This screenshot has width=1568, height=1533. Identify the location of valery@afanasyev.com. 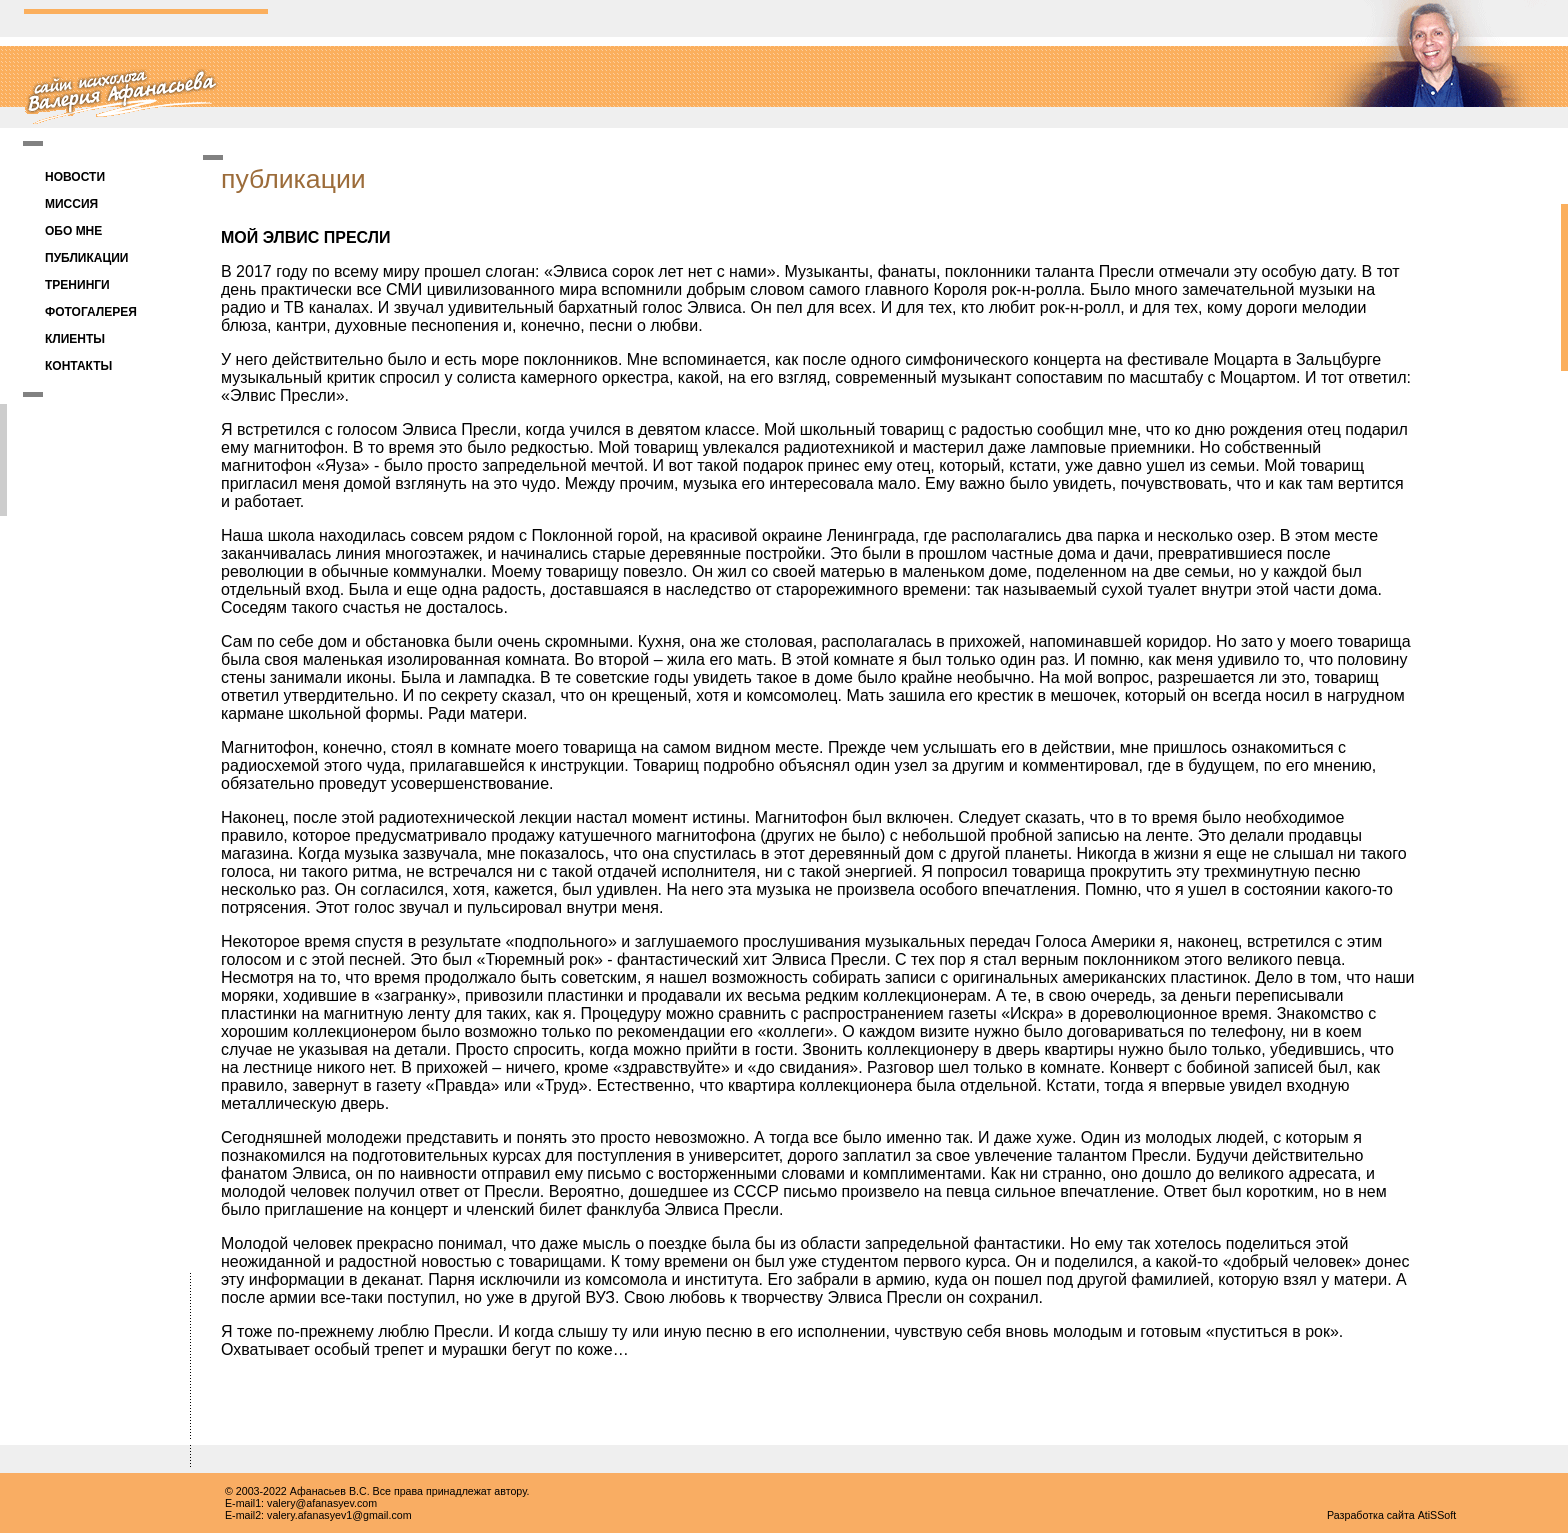
(322, 1503).